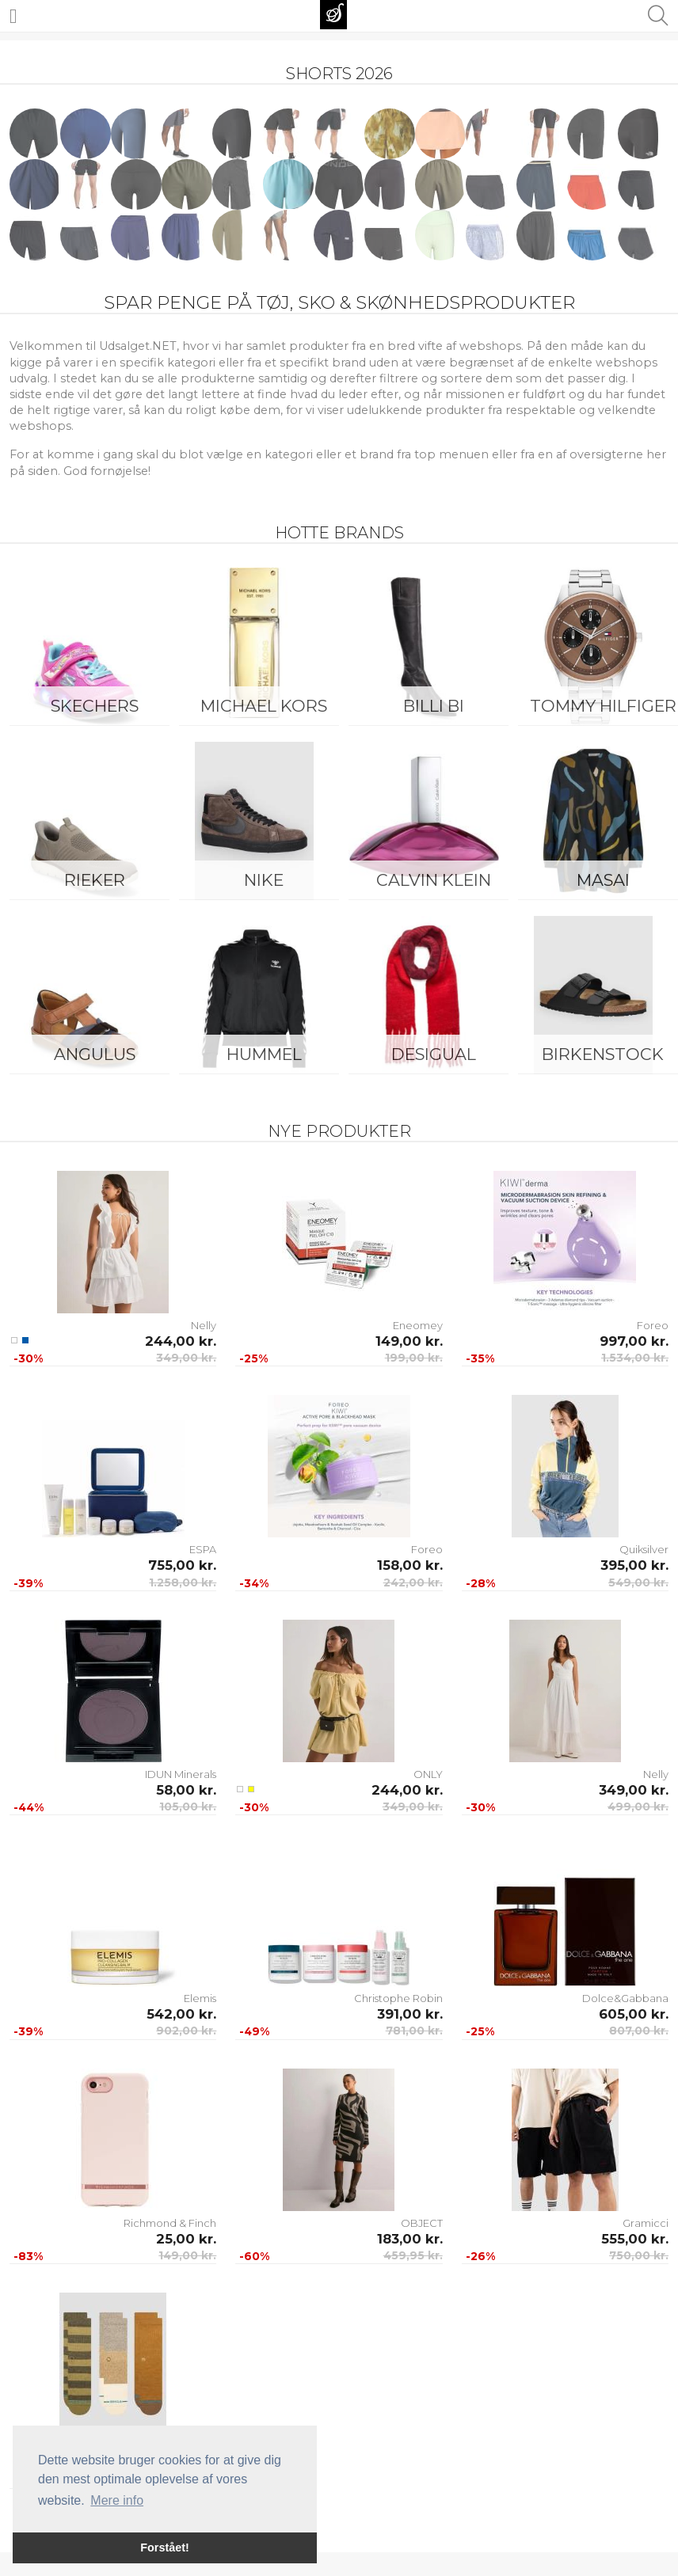  Describe the element at coordinates (634, 1357) in the screenshot. I see `1.534,00 kr.` at that location.